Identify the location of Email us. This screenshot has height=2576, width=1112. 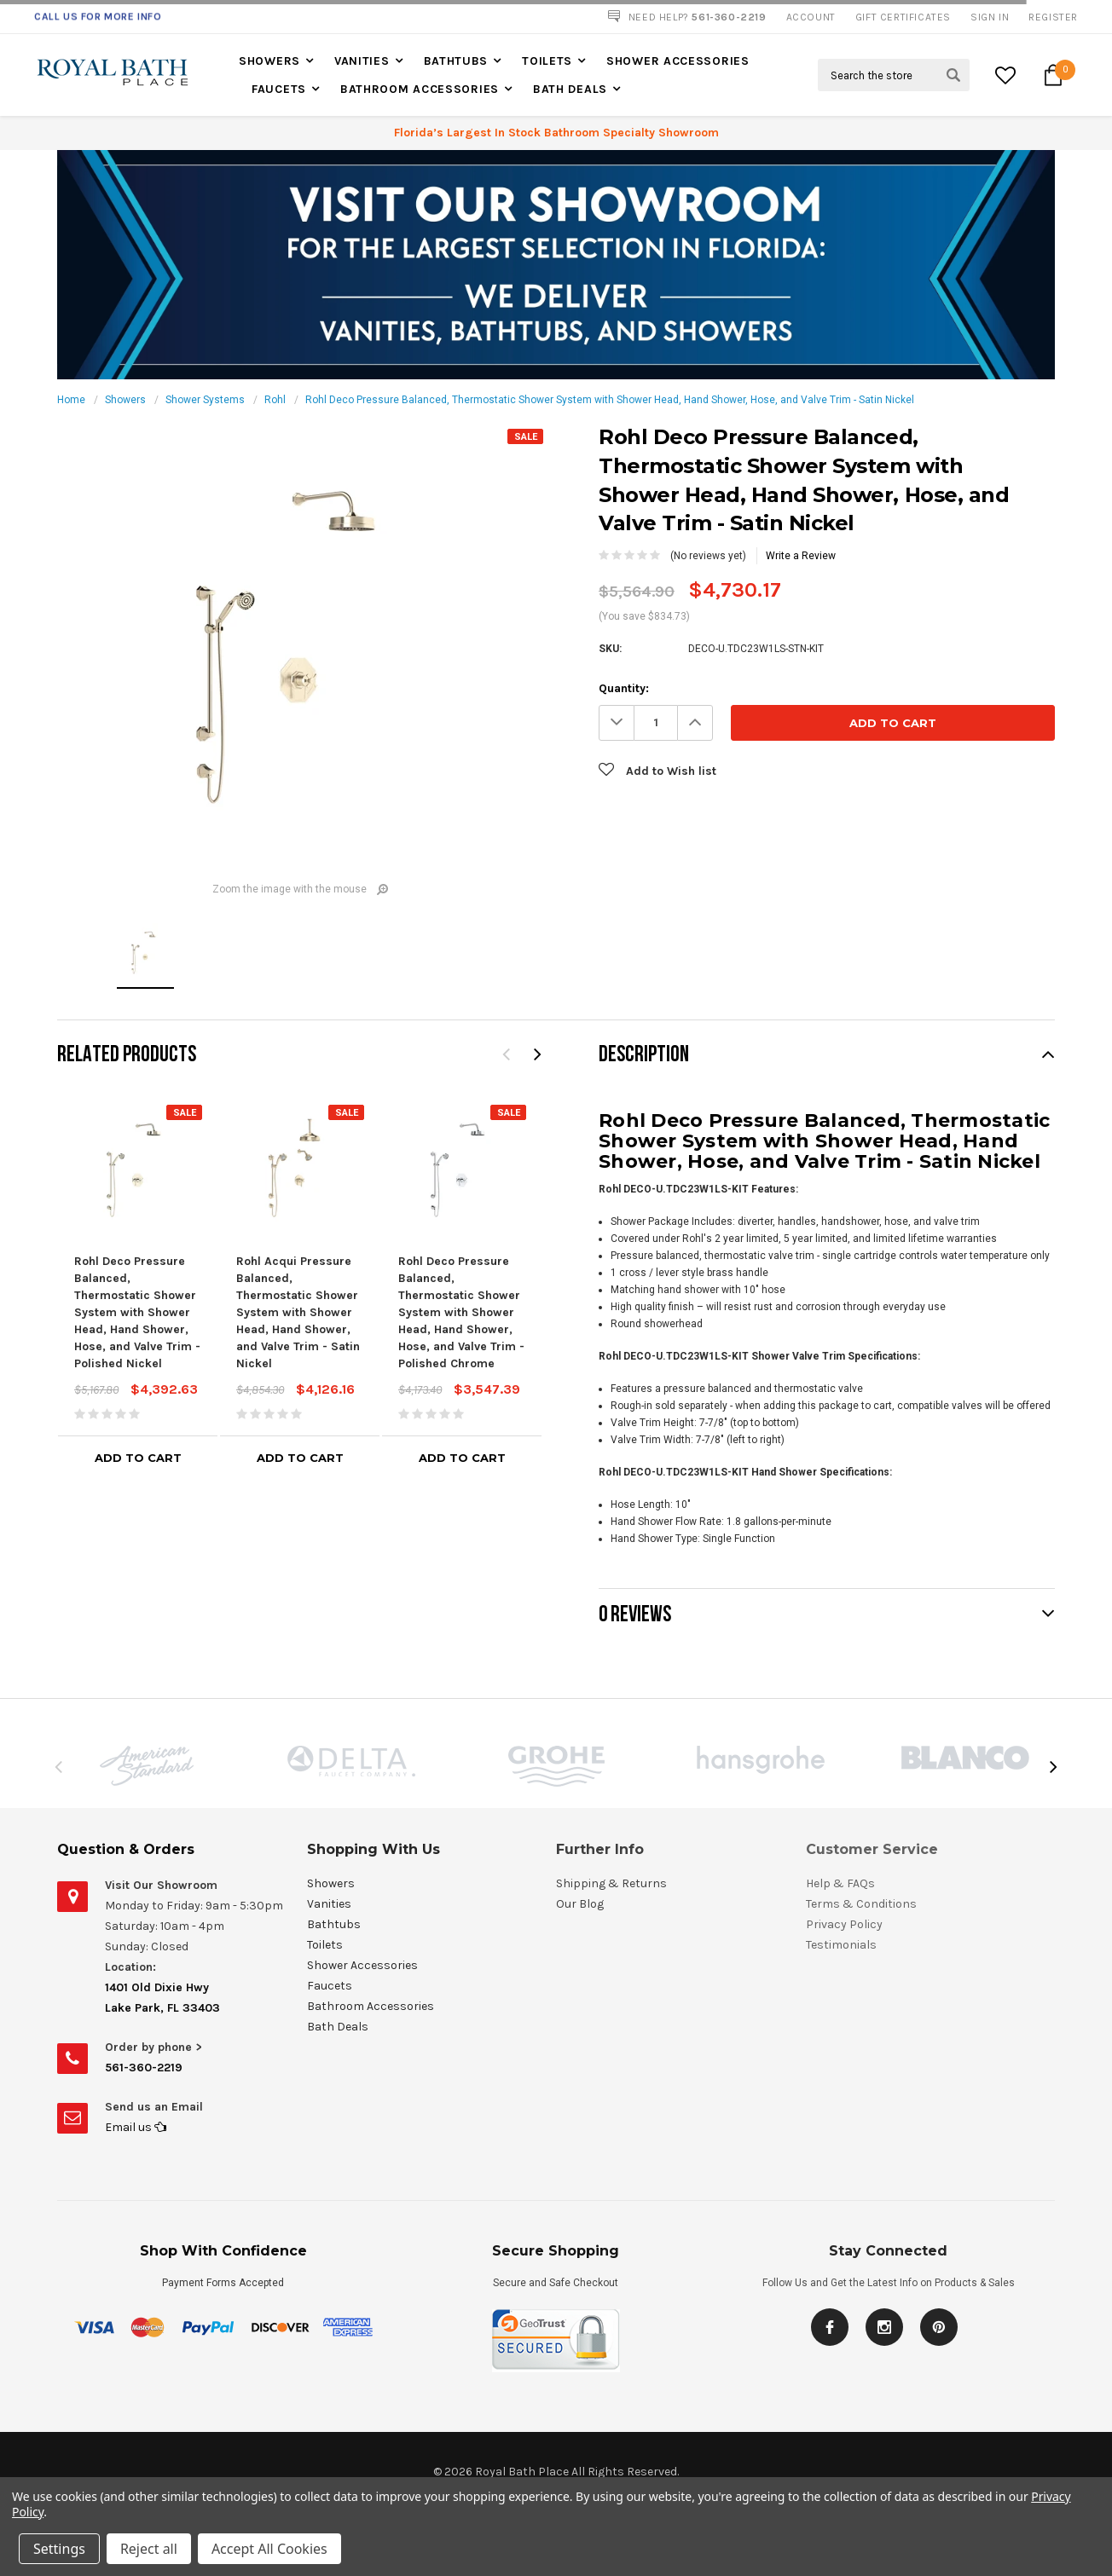
(135, 2127).